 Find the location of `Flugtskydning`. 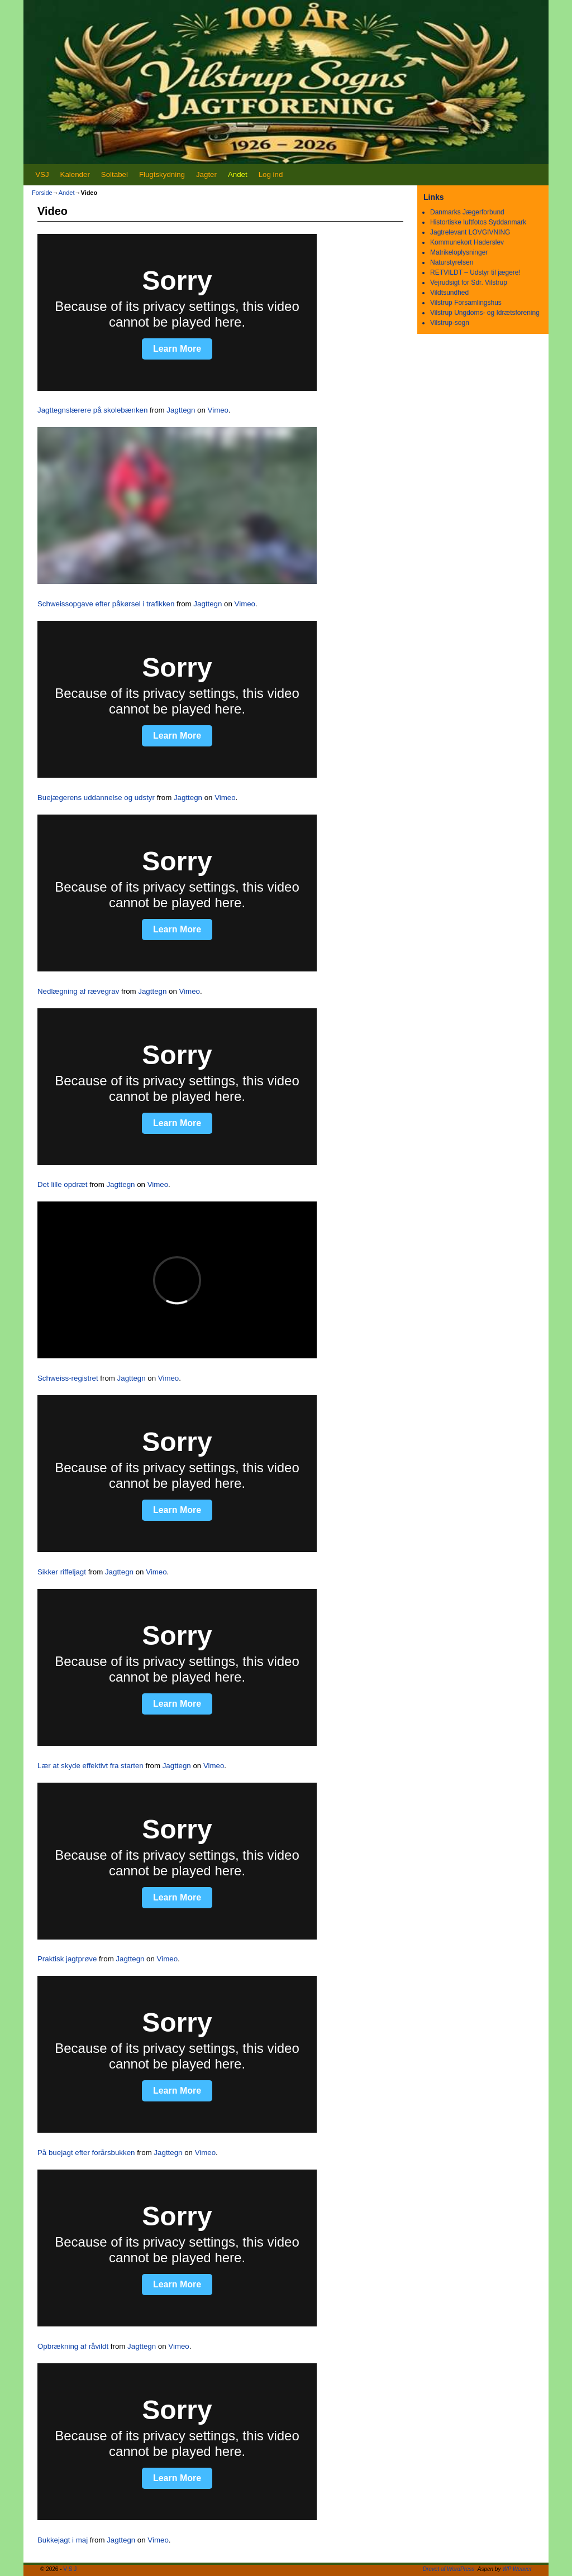

Flugtskydning is located at coordinates (162, 174).